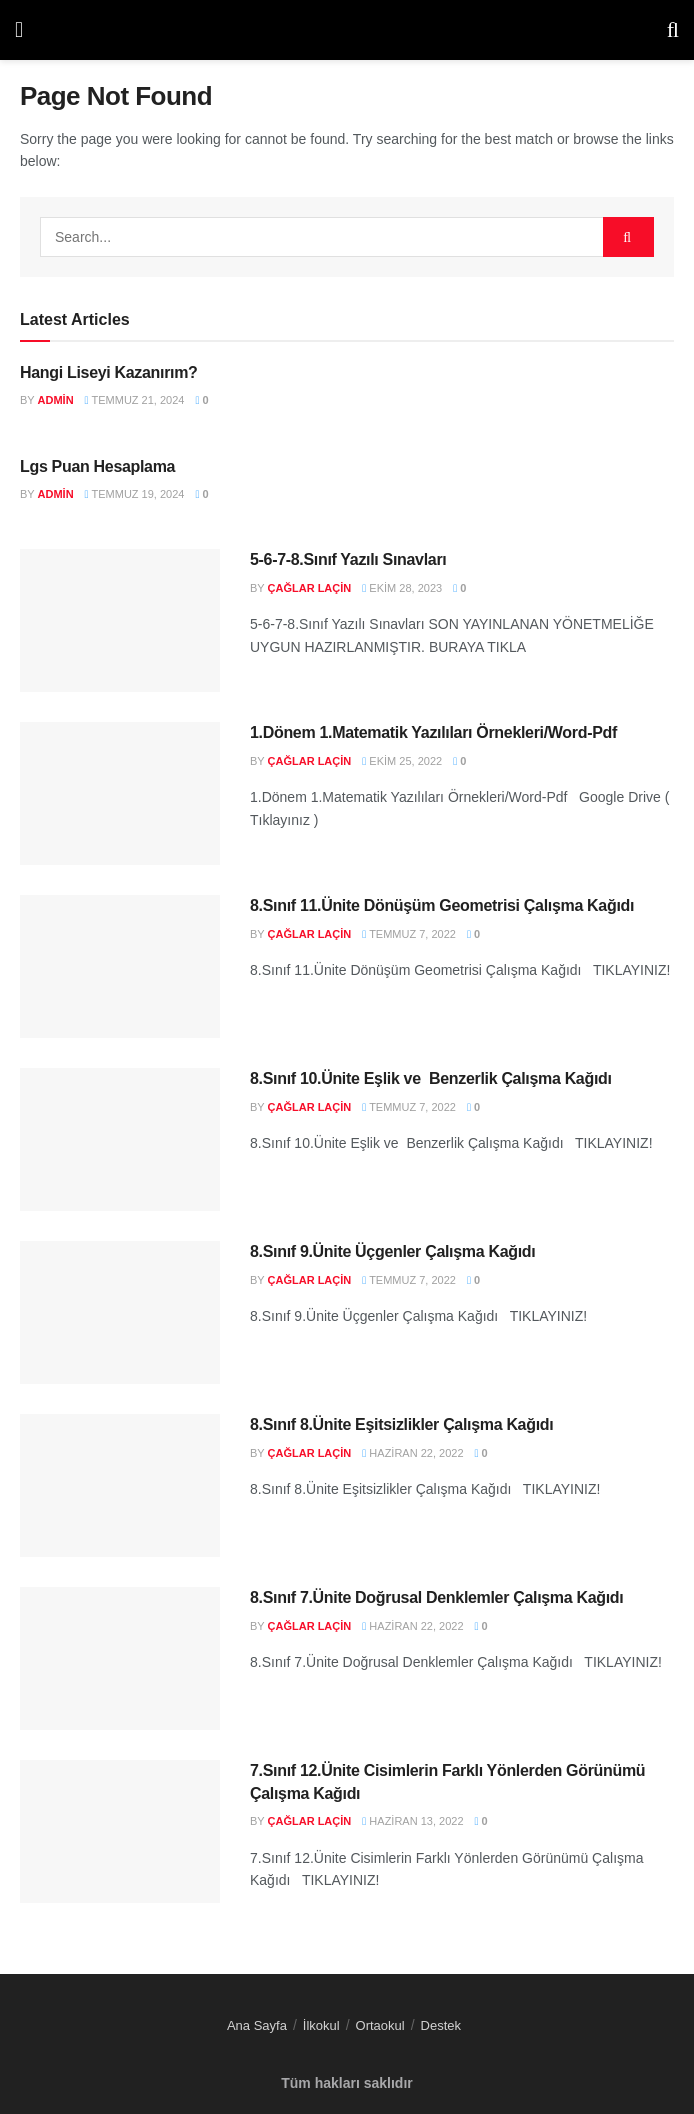 This screenshot has width=694, height=2114. Describe the element at coordinates (442, 905) in the screenshot. I see `8.Sınıf 11.Ünite Dönüşüm Geometrisi Çalışma Kağıdı` at that location.